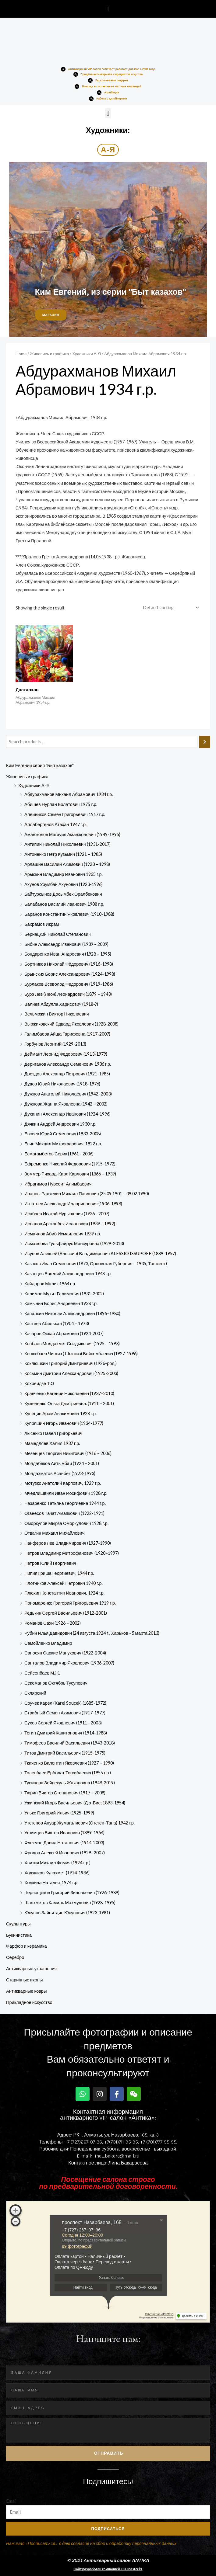 The width and height of the screenshot is (216, 2576). What do you see at coordinates (95, 1263) in the screenshot?
I see `Казаков Иван Семенович (1873, Орловская Губерния – 1935, Ташкент)` at bounding box center [95, 1263].